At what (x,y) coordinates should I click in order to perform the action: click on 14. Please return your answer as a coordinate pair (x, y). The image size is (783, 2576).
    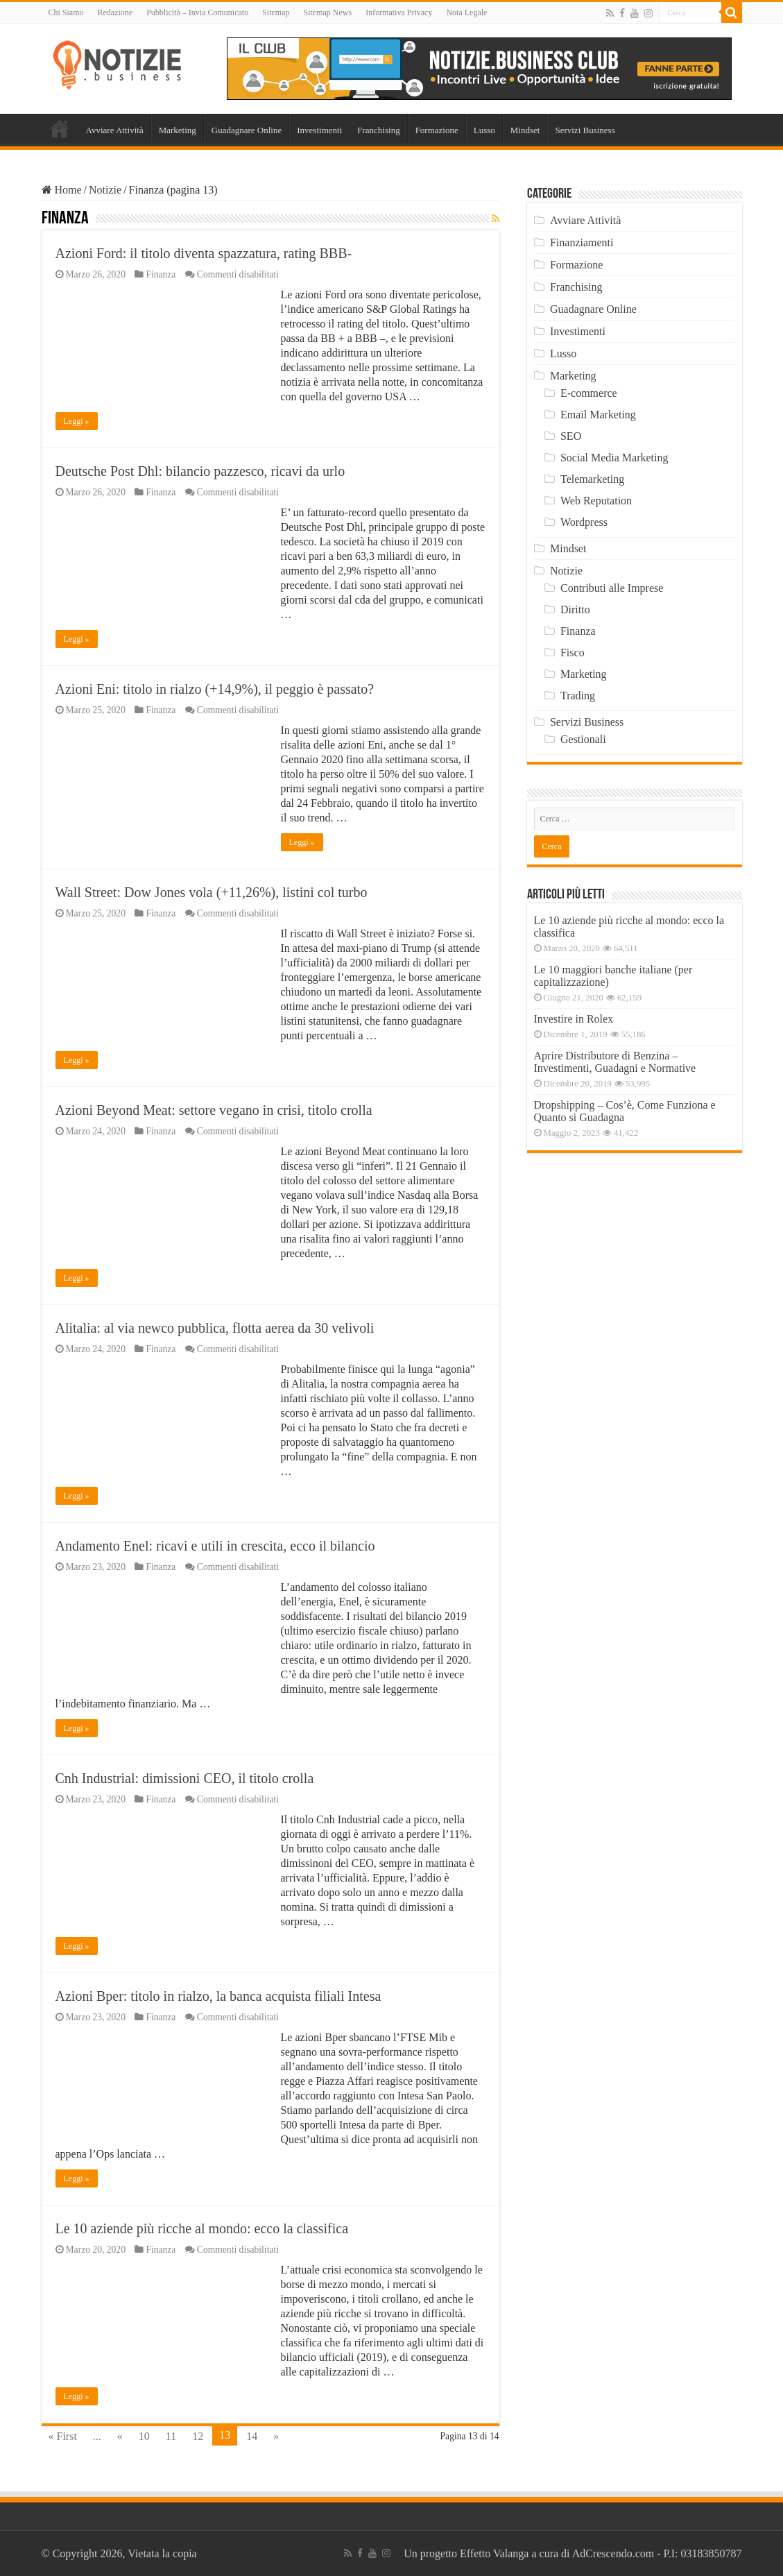
    Looking at the image, I should click on (251, 2436).